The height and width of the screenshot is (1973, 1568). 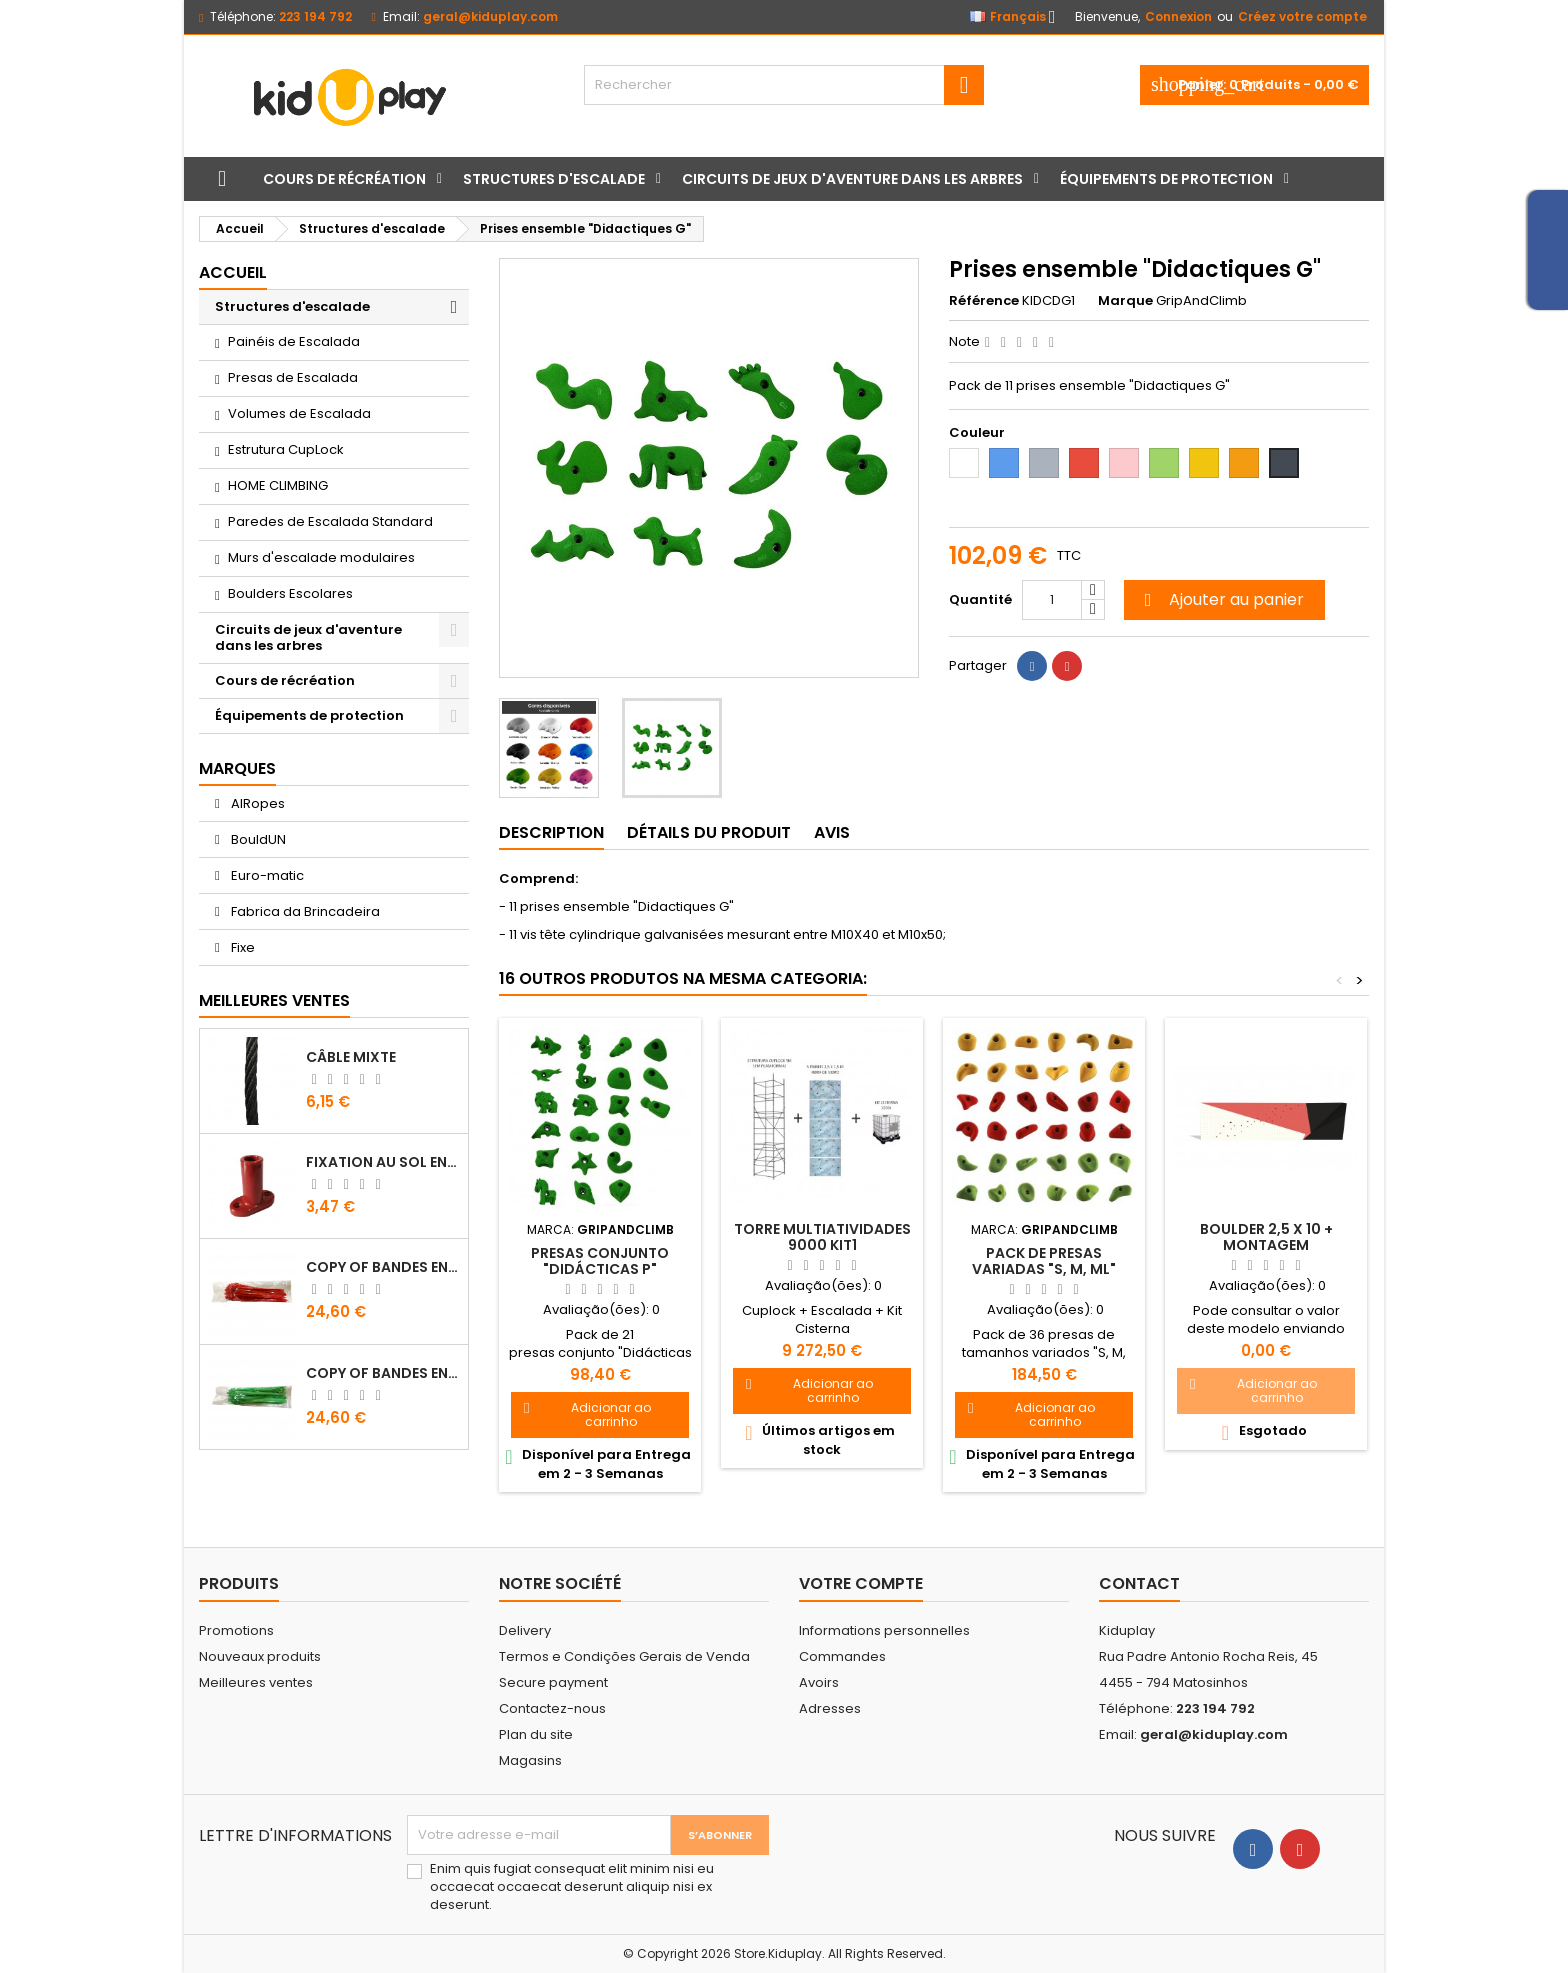 I want to click on Votre compte, so click(x=861, y=1583).